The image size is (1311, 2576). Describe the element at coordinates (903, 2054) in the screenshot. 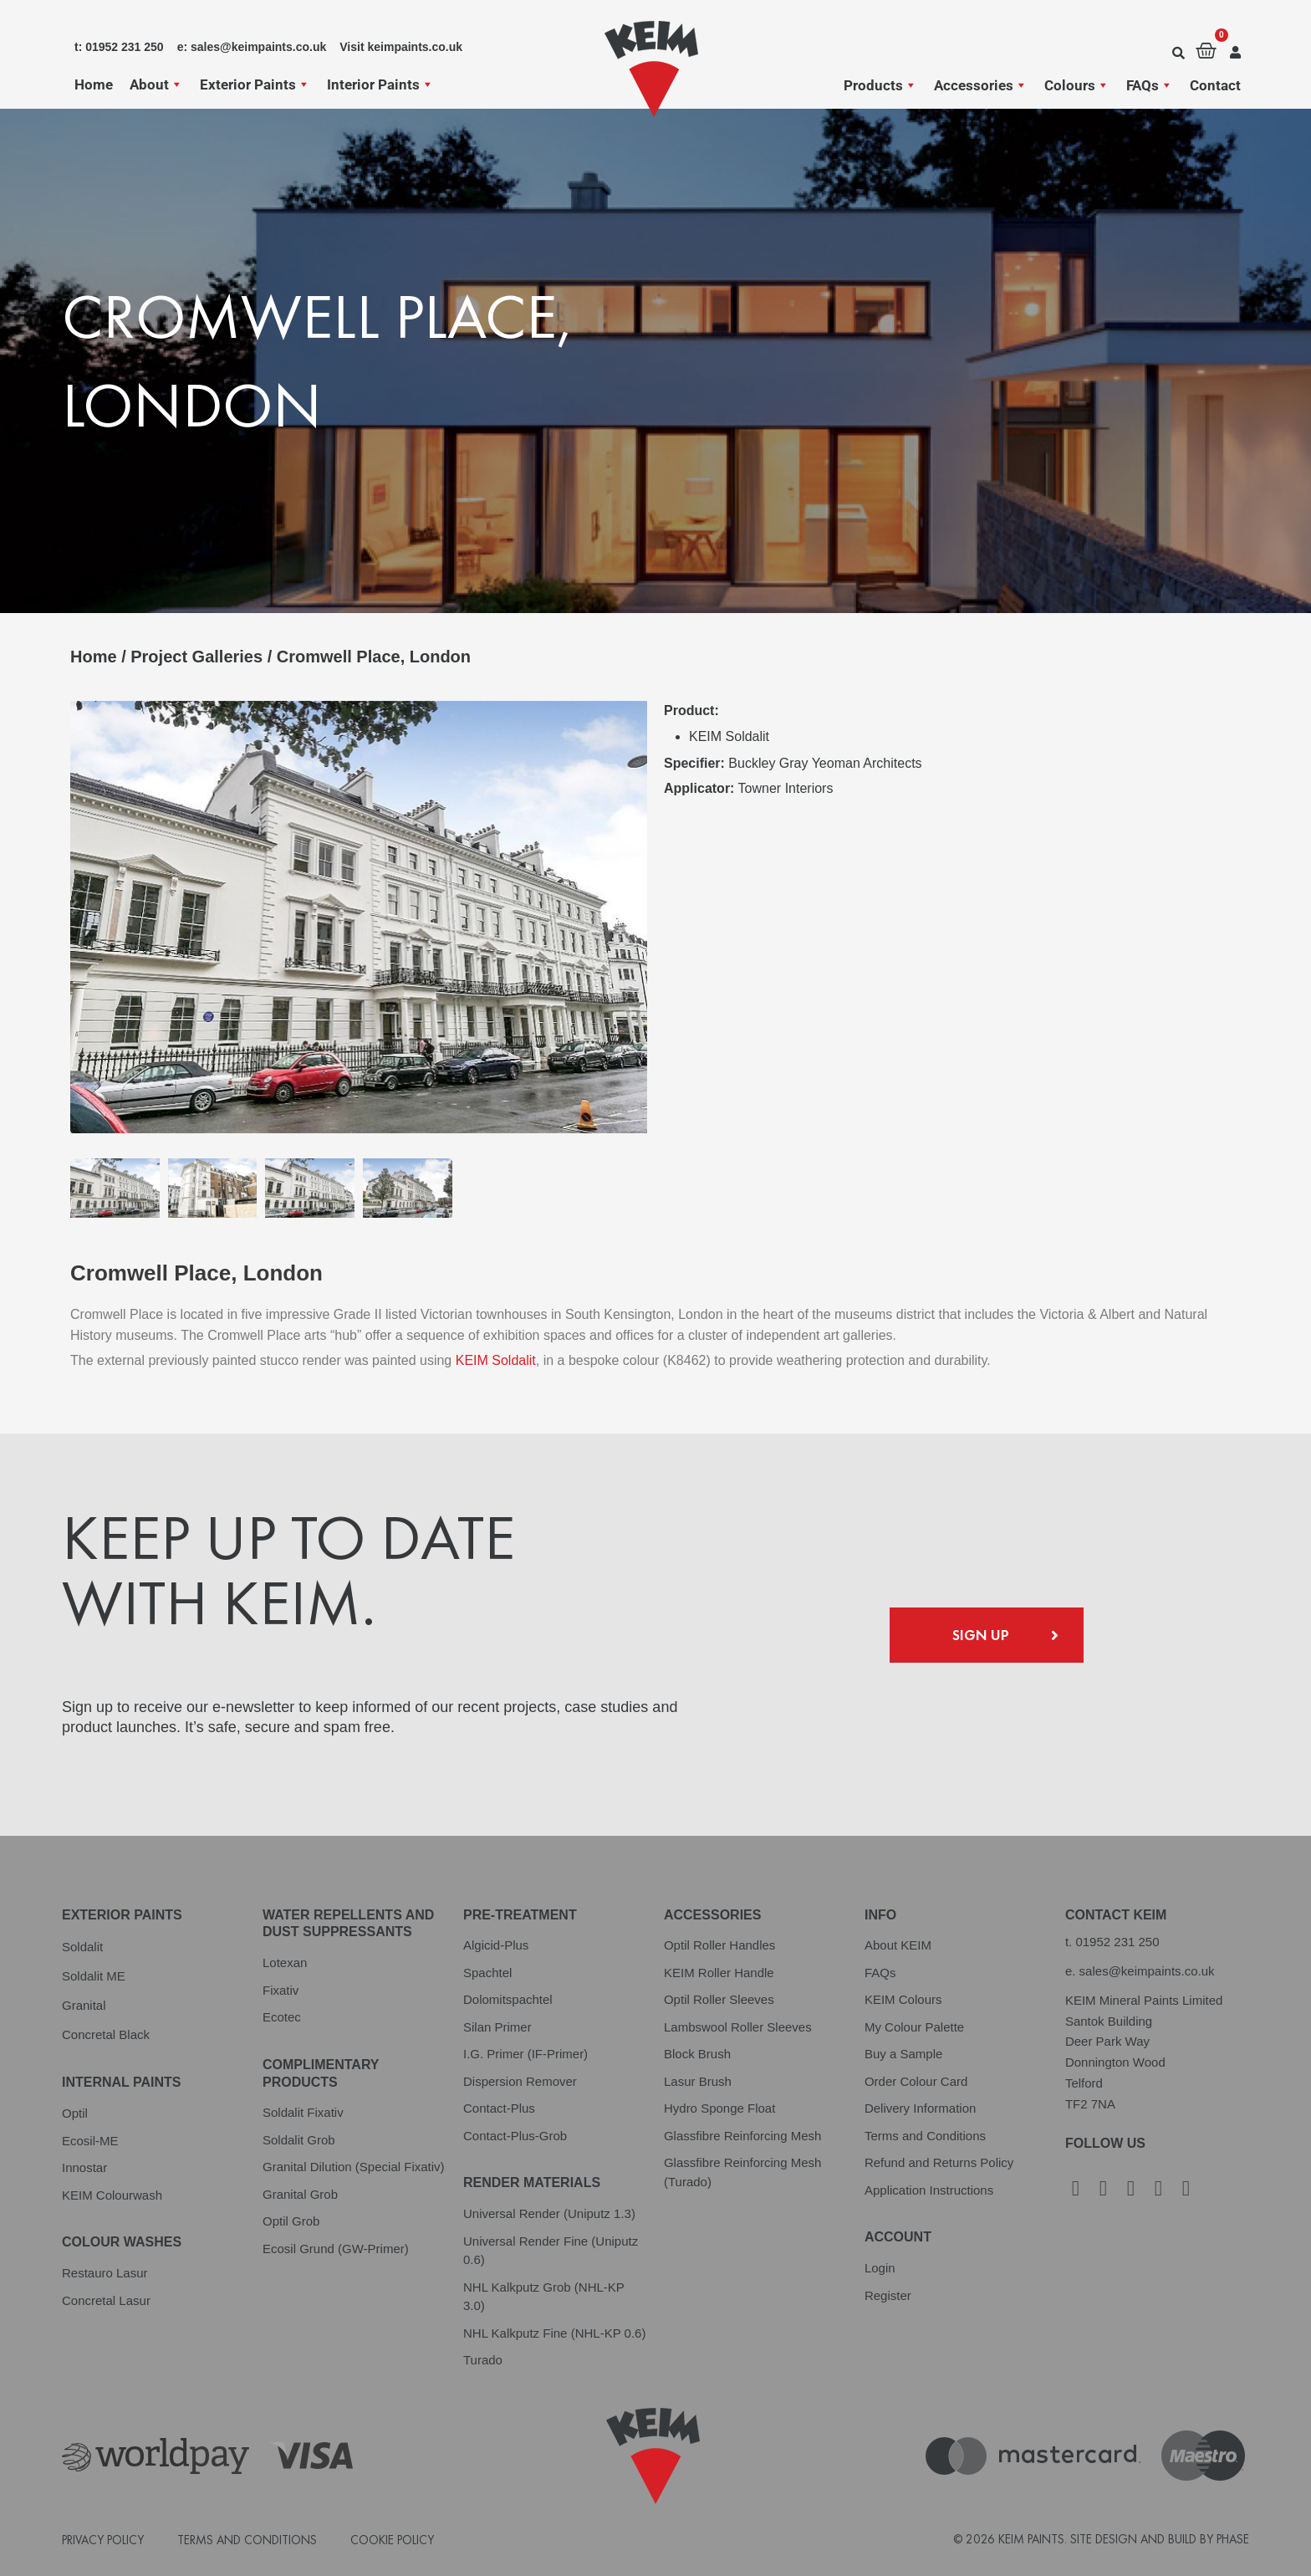

I see `Buy a Sample` at that location.